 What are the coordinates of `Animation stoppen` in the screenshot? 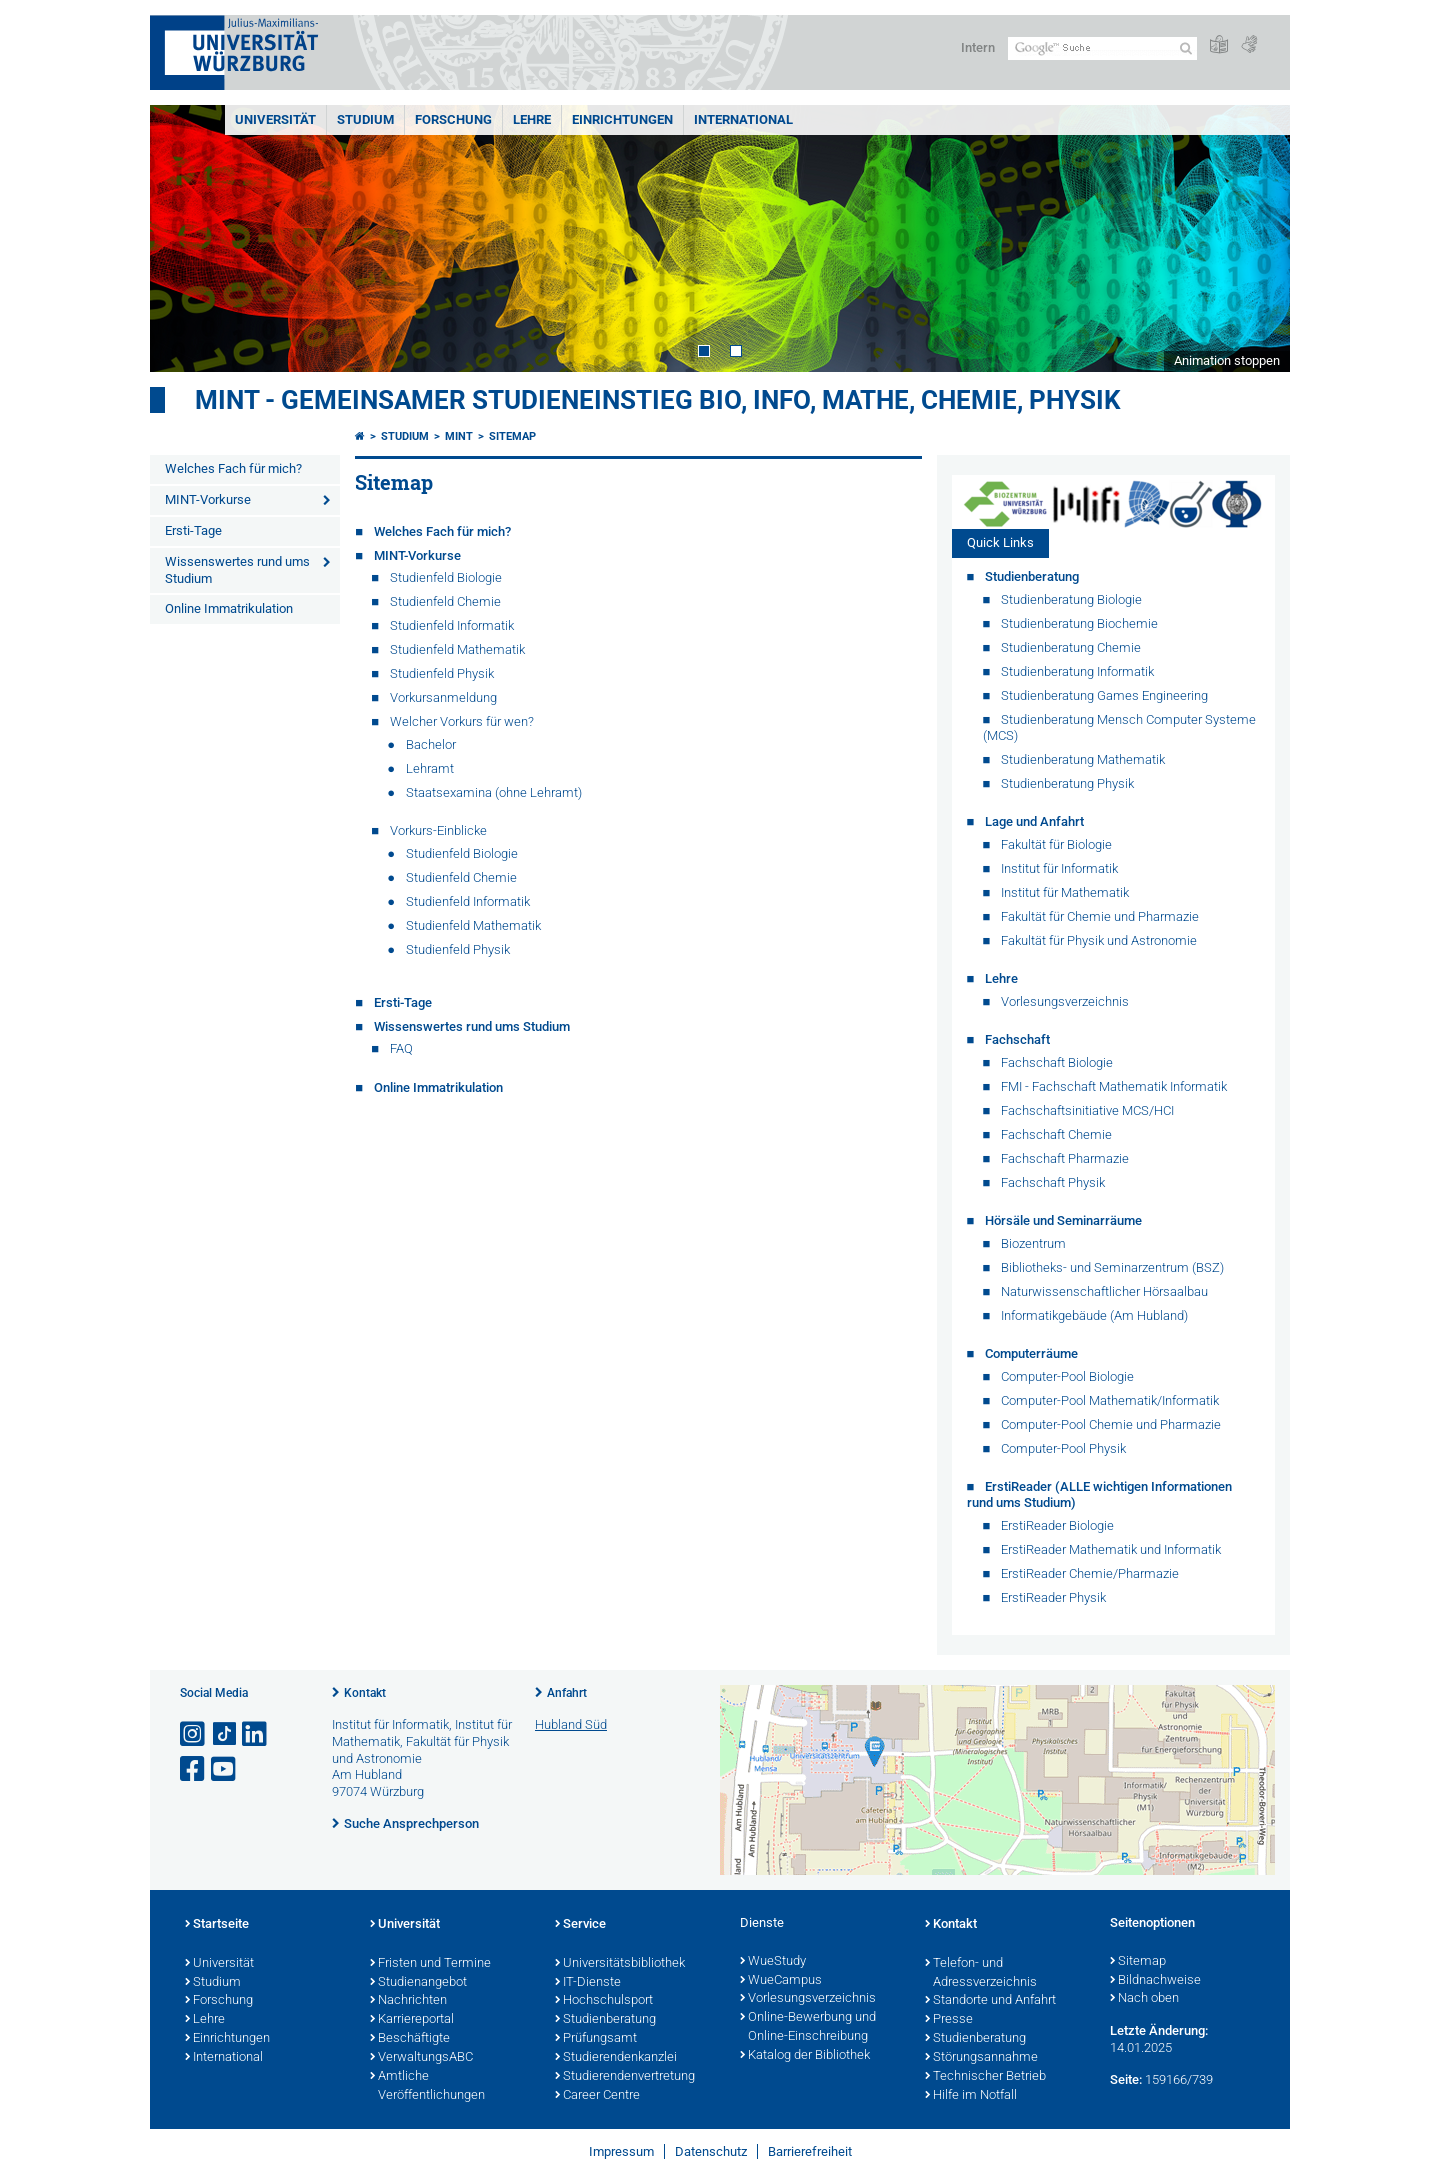 It's located at (1227, 360).